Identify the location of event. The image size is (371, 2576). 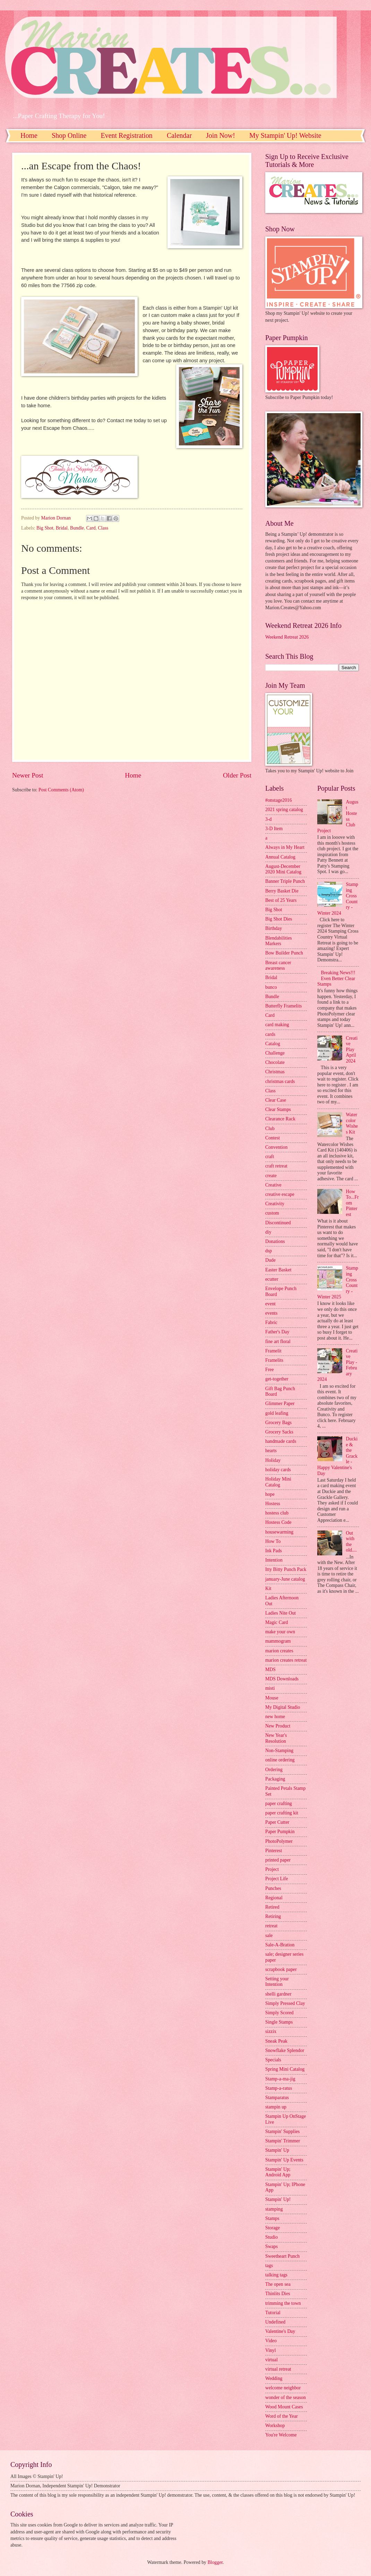
(270, 1303).